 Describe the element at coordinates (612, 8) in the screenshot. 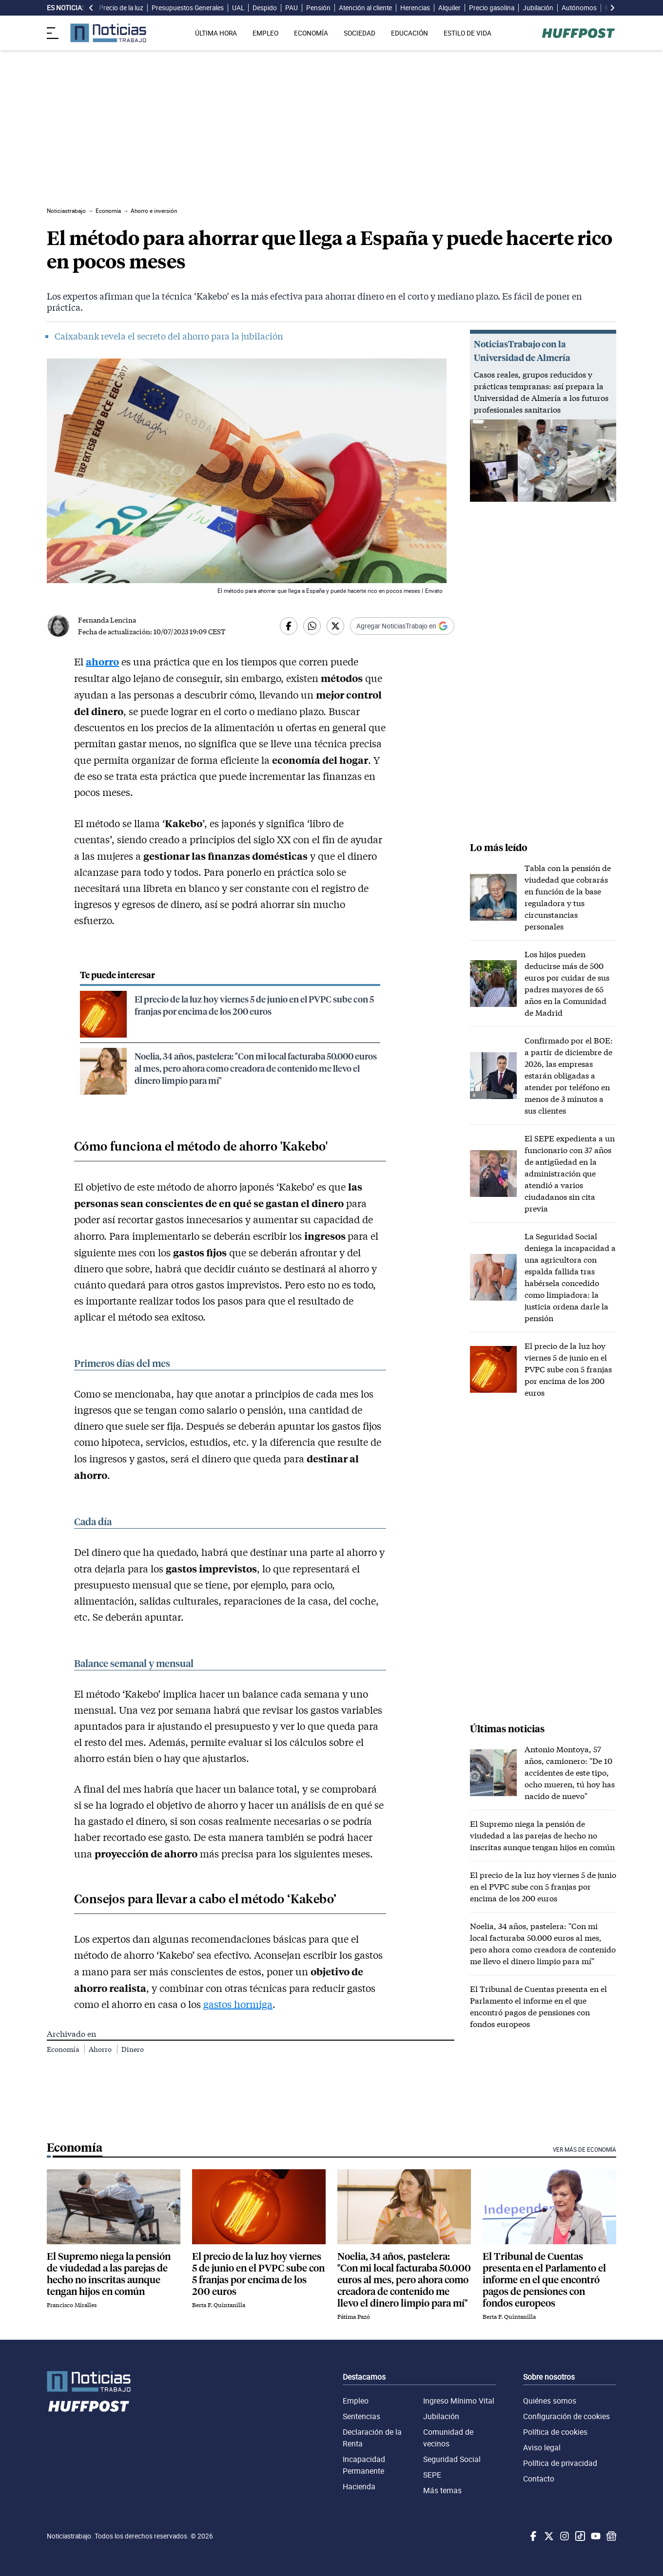

I see `[desplazar slide es noticia a la derecha]` at that location.